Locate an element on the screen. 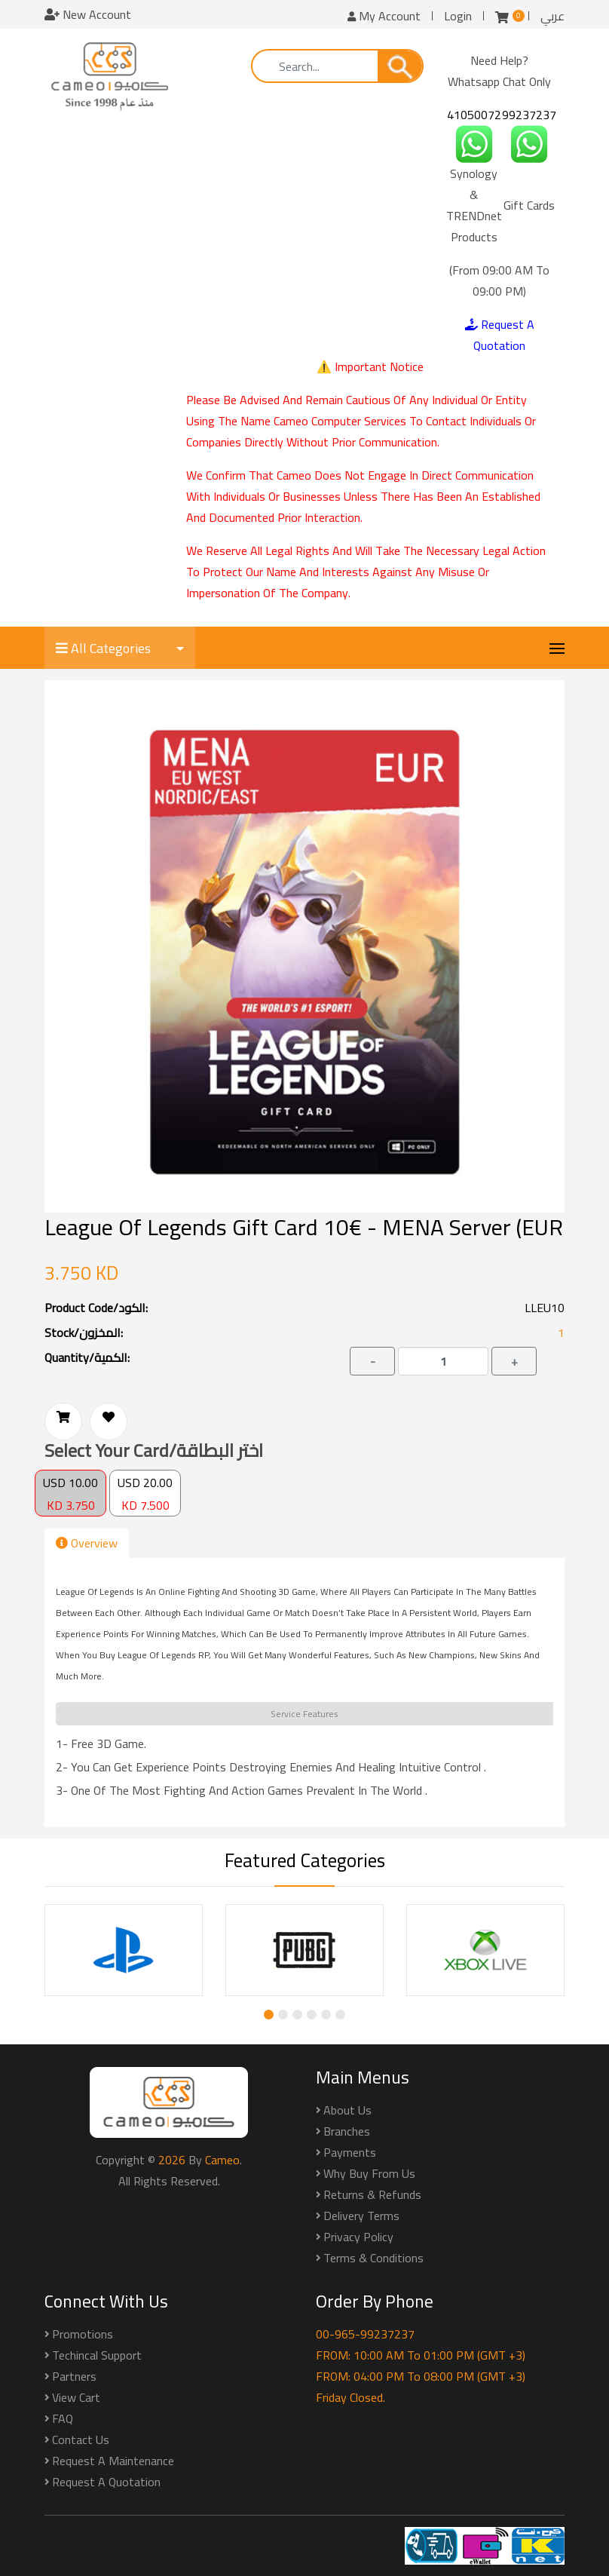  Branches is located at coordinates (346, 2131).